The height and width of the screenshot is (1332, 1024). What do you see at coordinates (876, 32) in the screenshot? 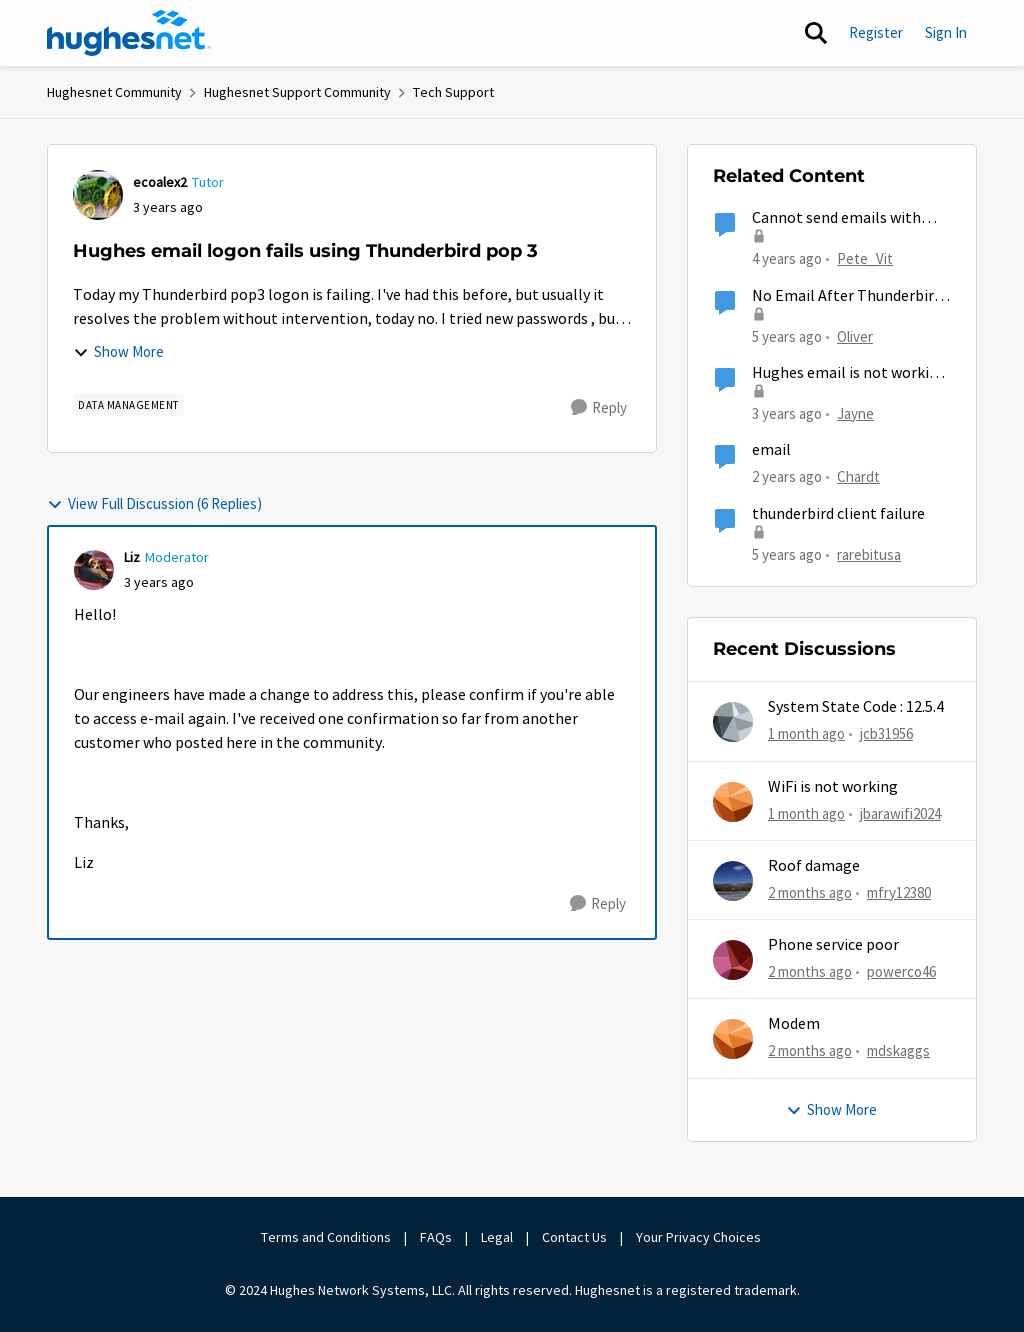
I see `Register` at bounding box center [876, 32].